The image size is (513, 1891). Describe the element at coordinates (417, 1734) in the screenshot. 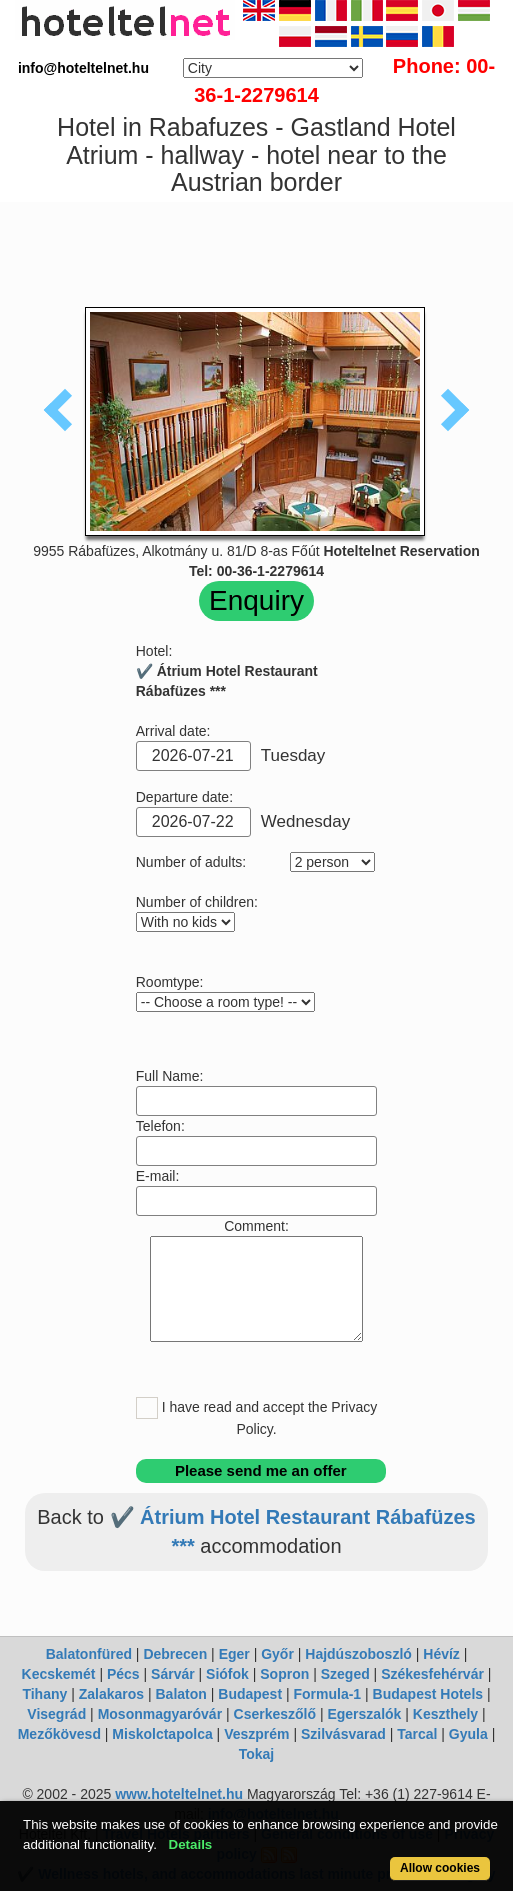

I see `Tarcal` at that location.